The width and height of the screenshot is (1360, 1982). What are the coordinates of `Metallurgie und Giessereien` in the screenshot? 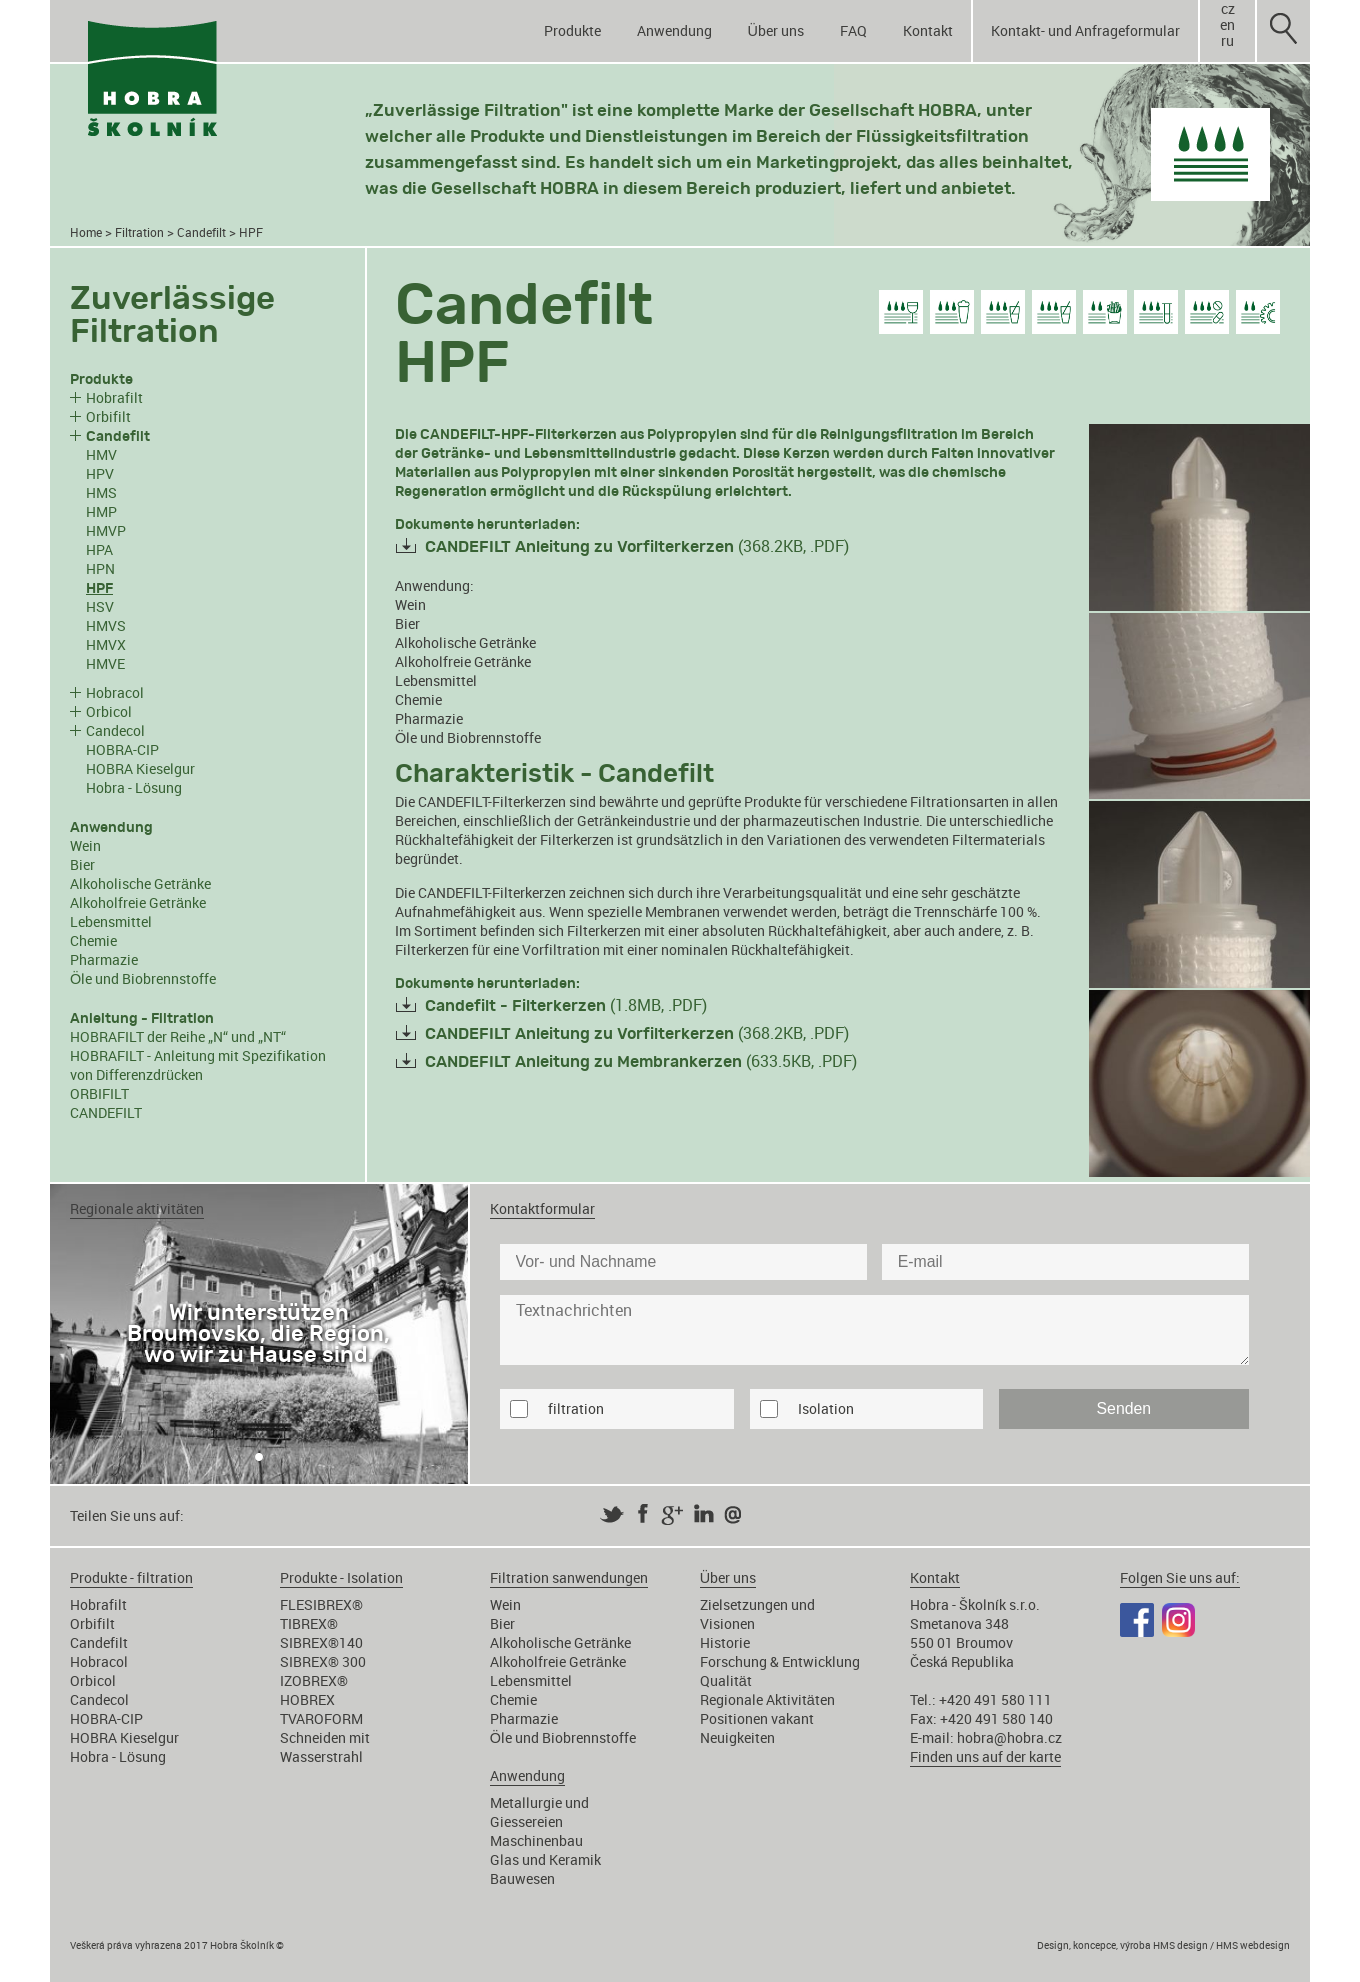 It's located at (539, 1812).